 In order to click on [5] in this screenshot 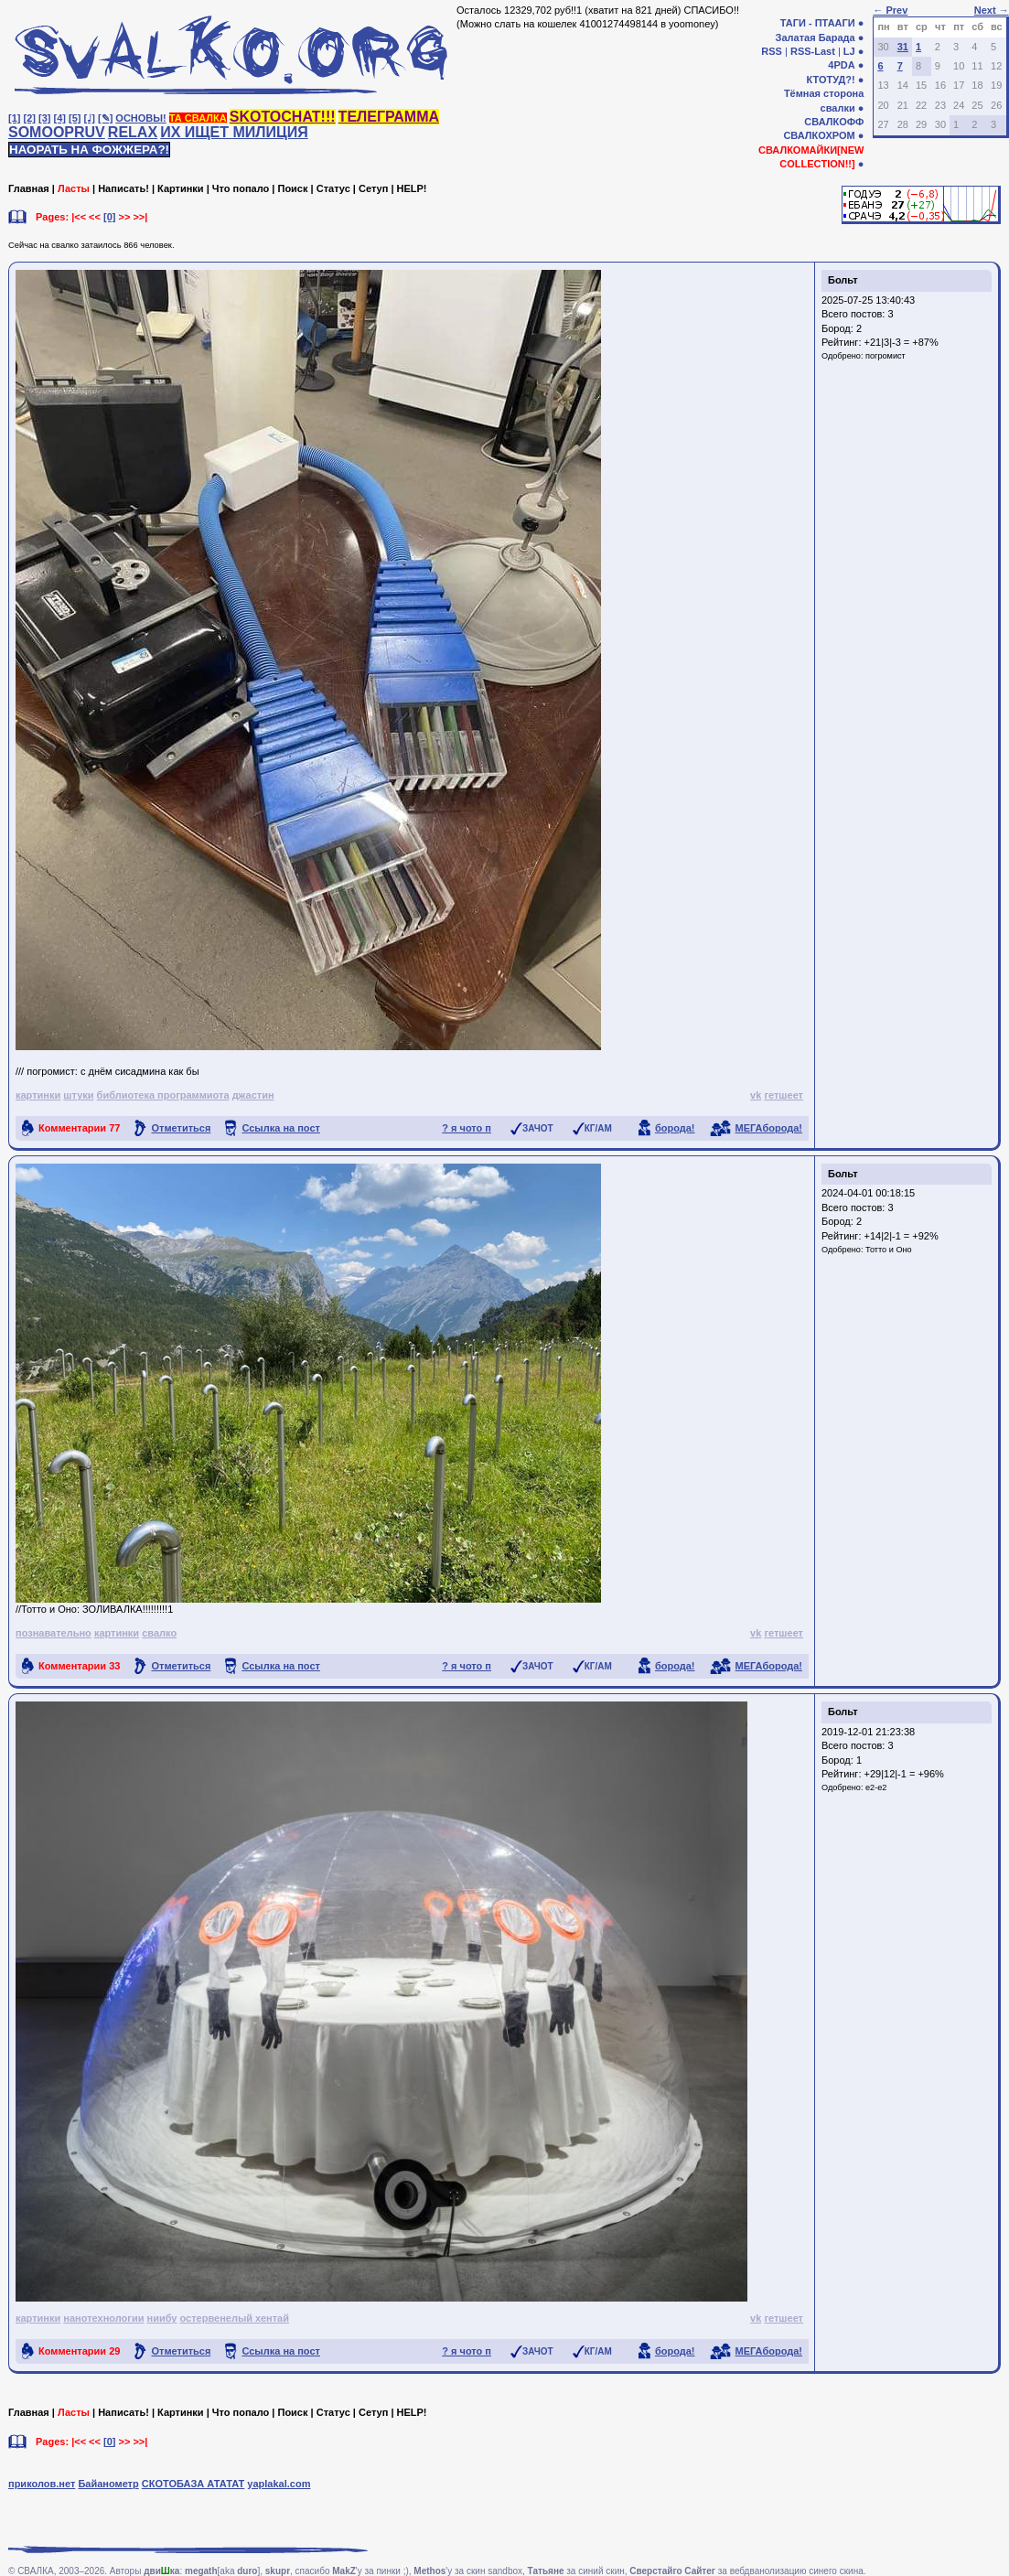, I will do `click(75, 118)`.